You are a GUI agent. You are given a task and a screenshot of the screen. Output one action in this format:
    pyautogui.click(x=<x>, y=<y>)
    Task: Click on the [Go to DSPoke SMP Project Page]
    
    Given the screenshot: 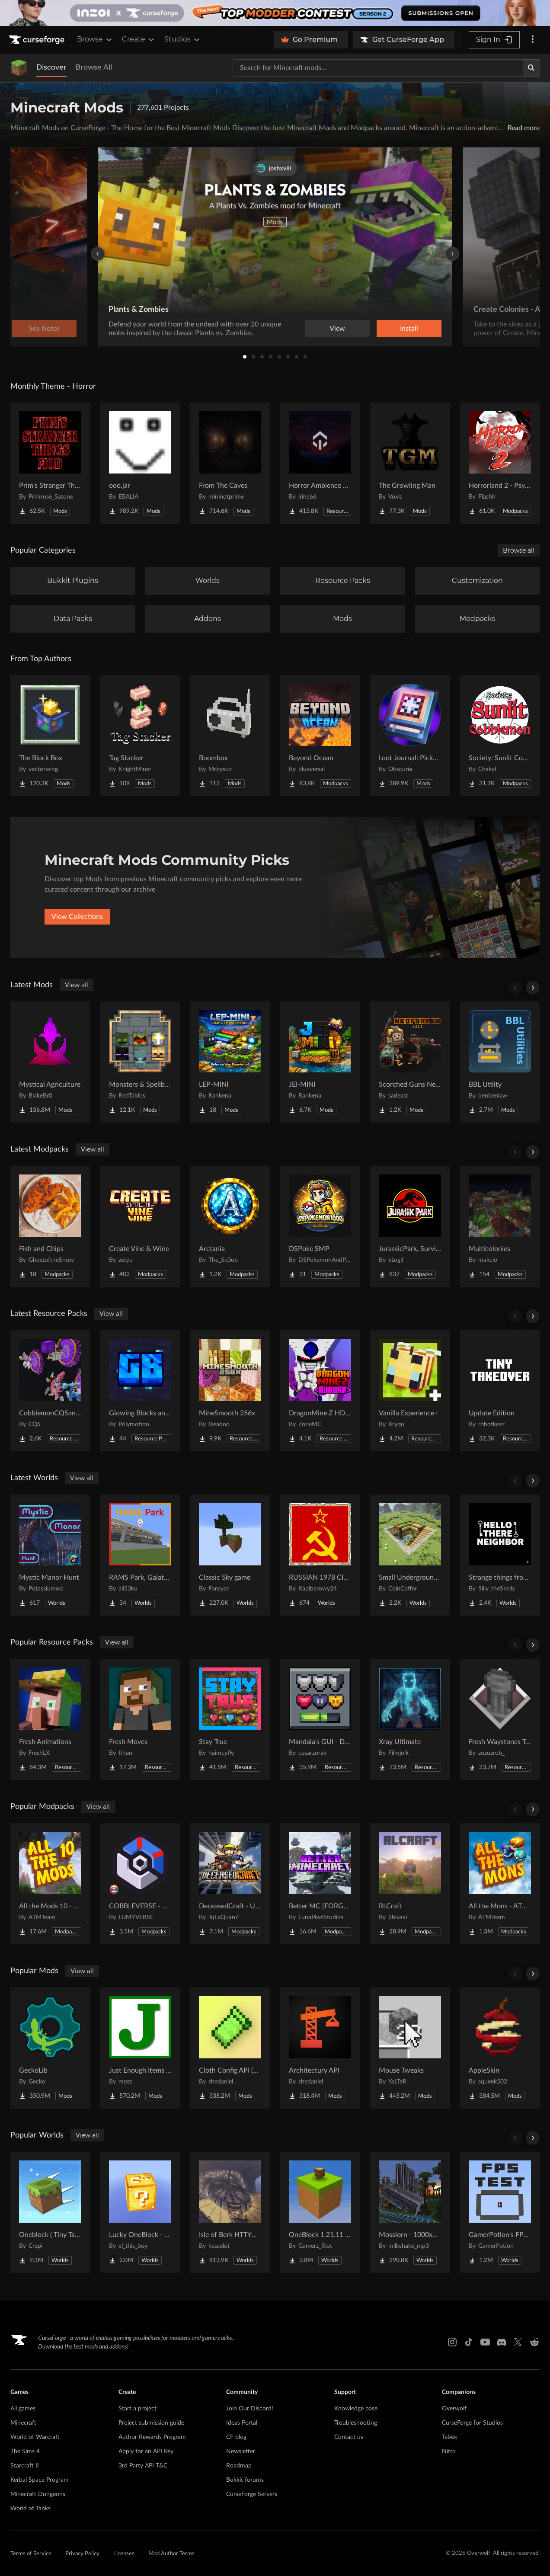 What is the action you would take?
    pyautogui.click(x=320, y=1226)
    